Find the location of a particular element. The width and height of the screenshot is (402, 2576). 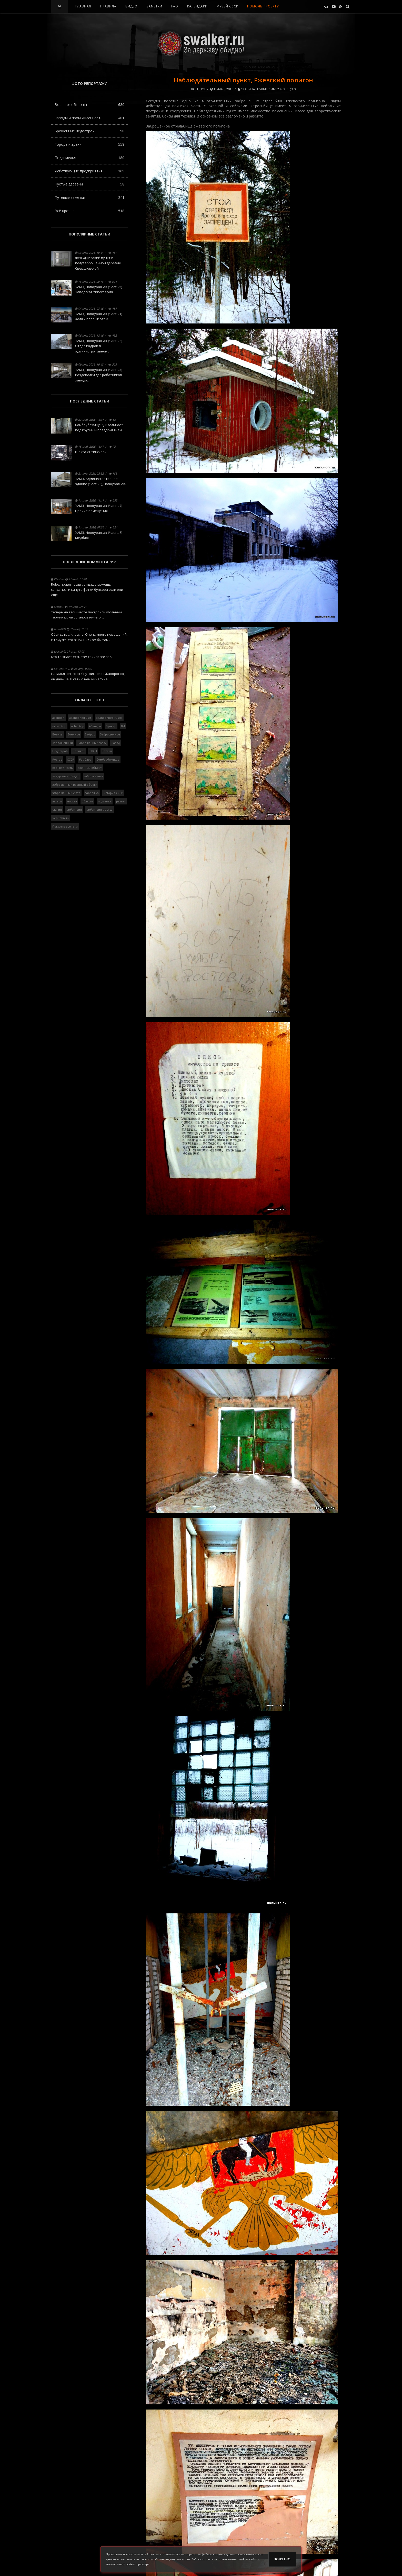

Действующие предприятия is located at coordinates (89, 171).